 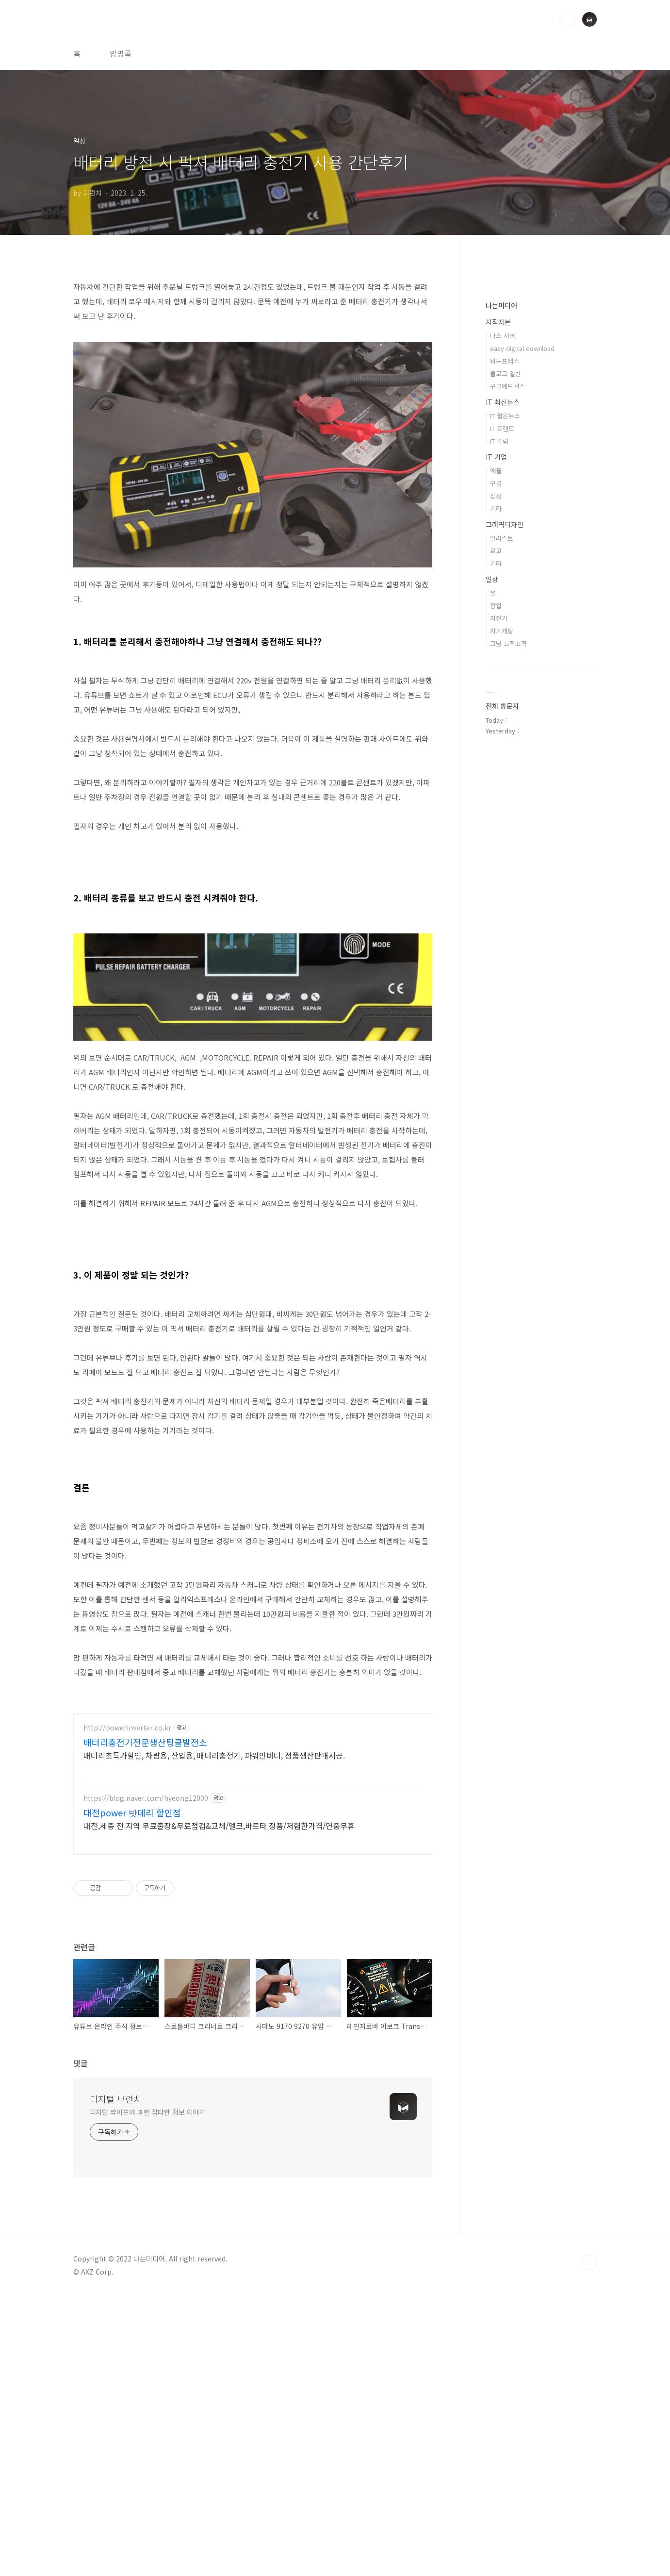 I want to click on 구글애드센스, so click(x=507, y=386).